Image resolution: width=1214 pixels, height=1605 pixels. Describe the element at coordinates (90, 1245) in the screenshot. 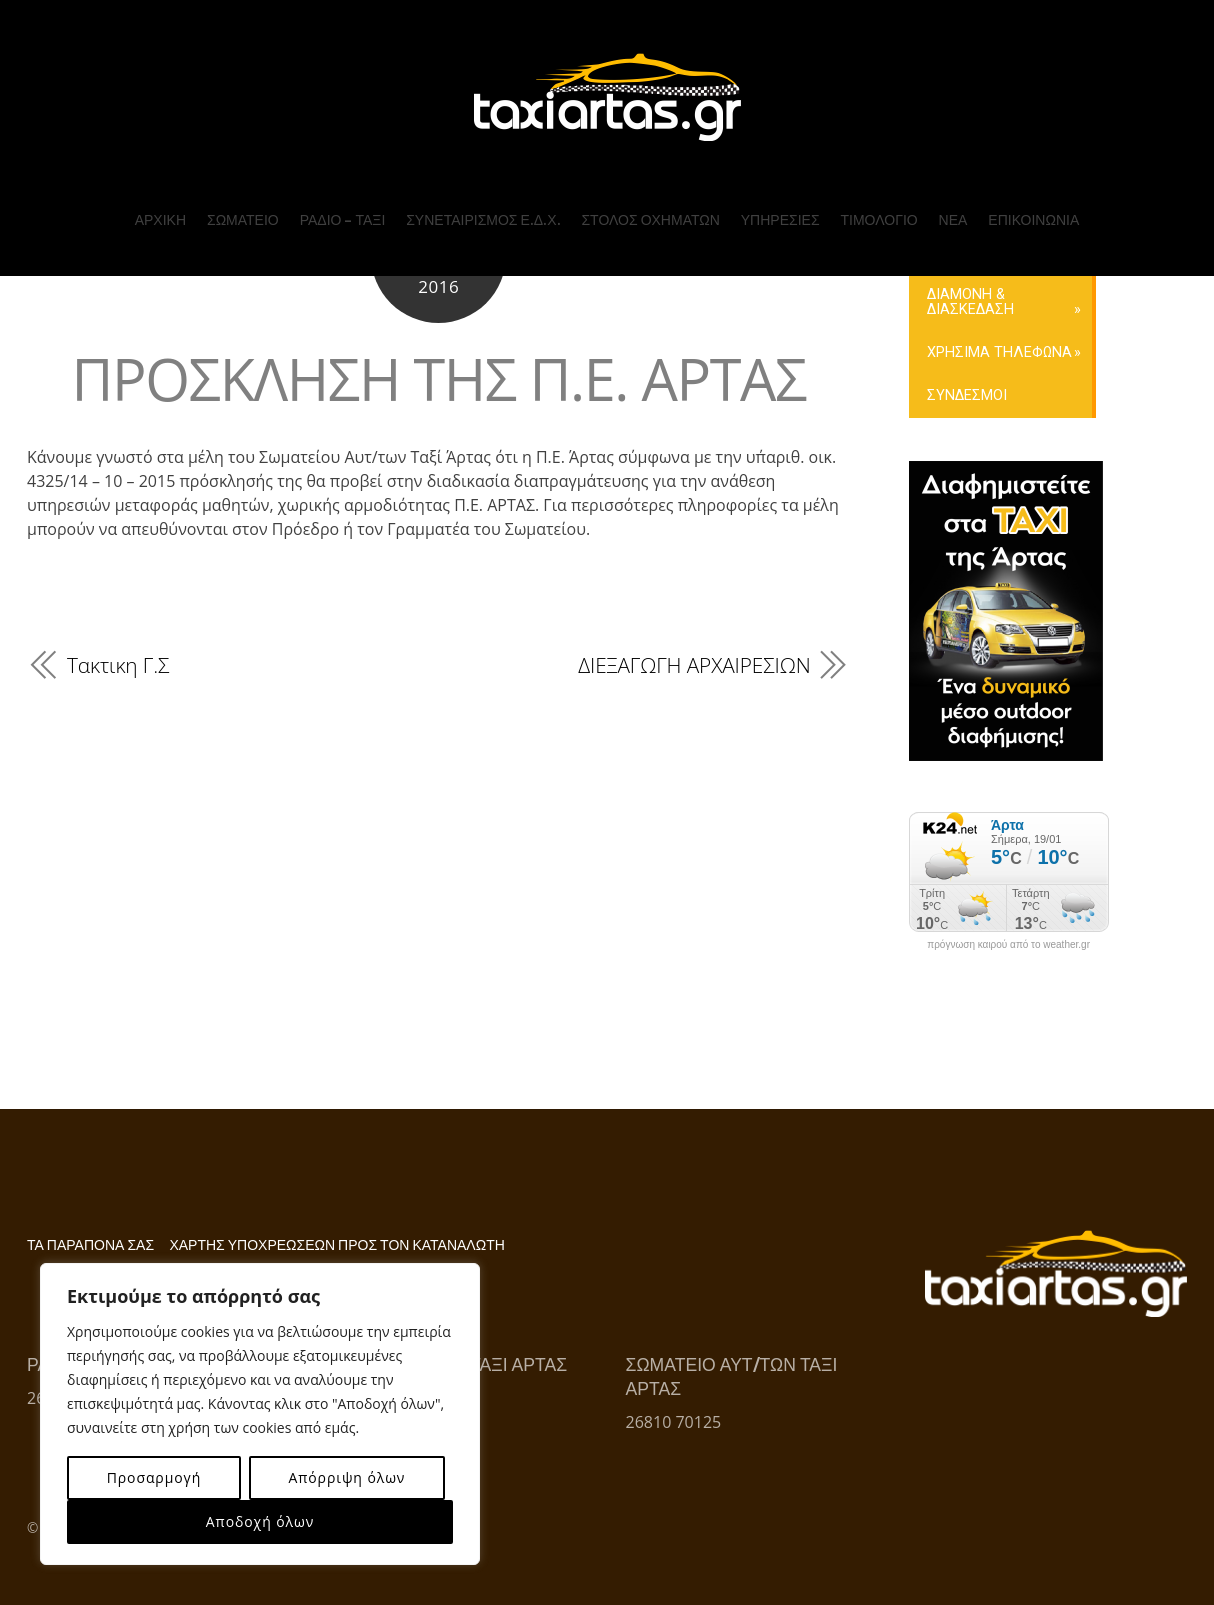

I see `ΤΑ ΠΑΡΑΠΟΝΑ ΣΑΣ` at that location.